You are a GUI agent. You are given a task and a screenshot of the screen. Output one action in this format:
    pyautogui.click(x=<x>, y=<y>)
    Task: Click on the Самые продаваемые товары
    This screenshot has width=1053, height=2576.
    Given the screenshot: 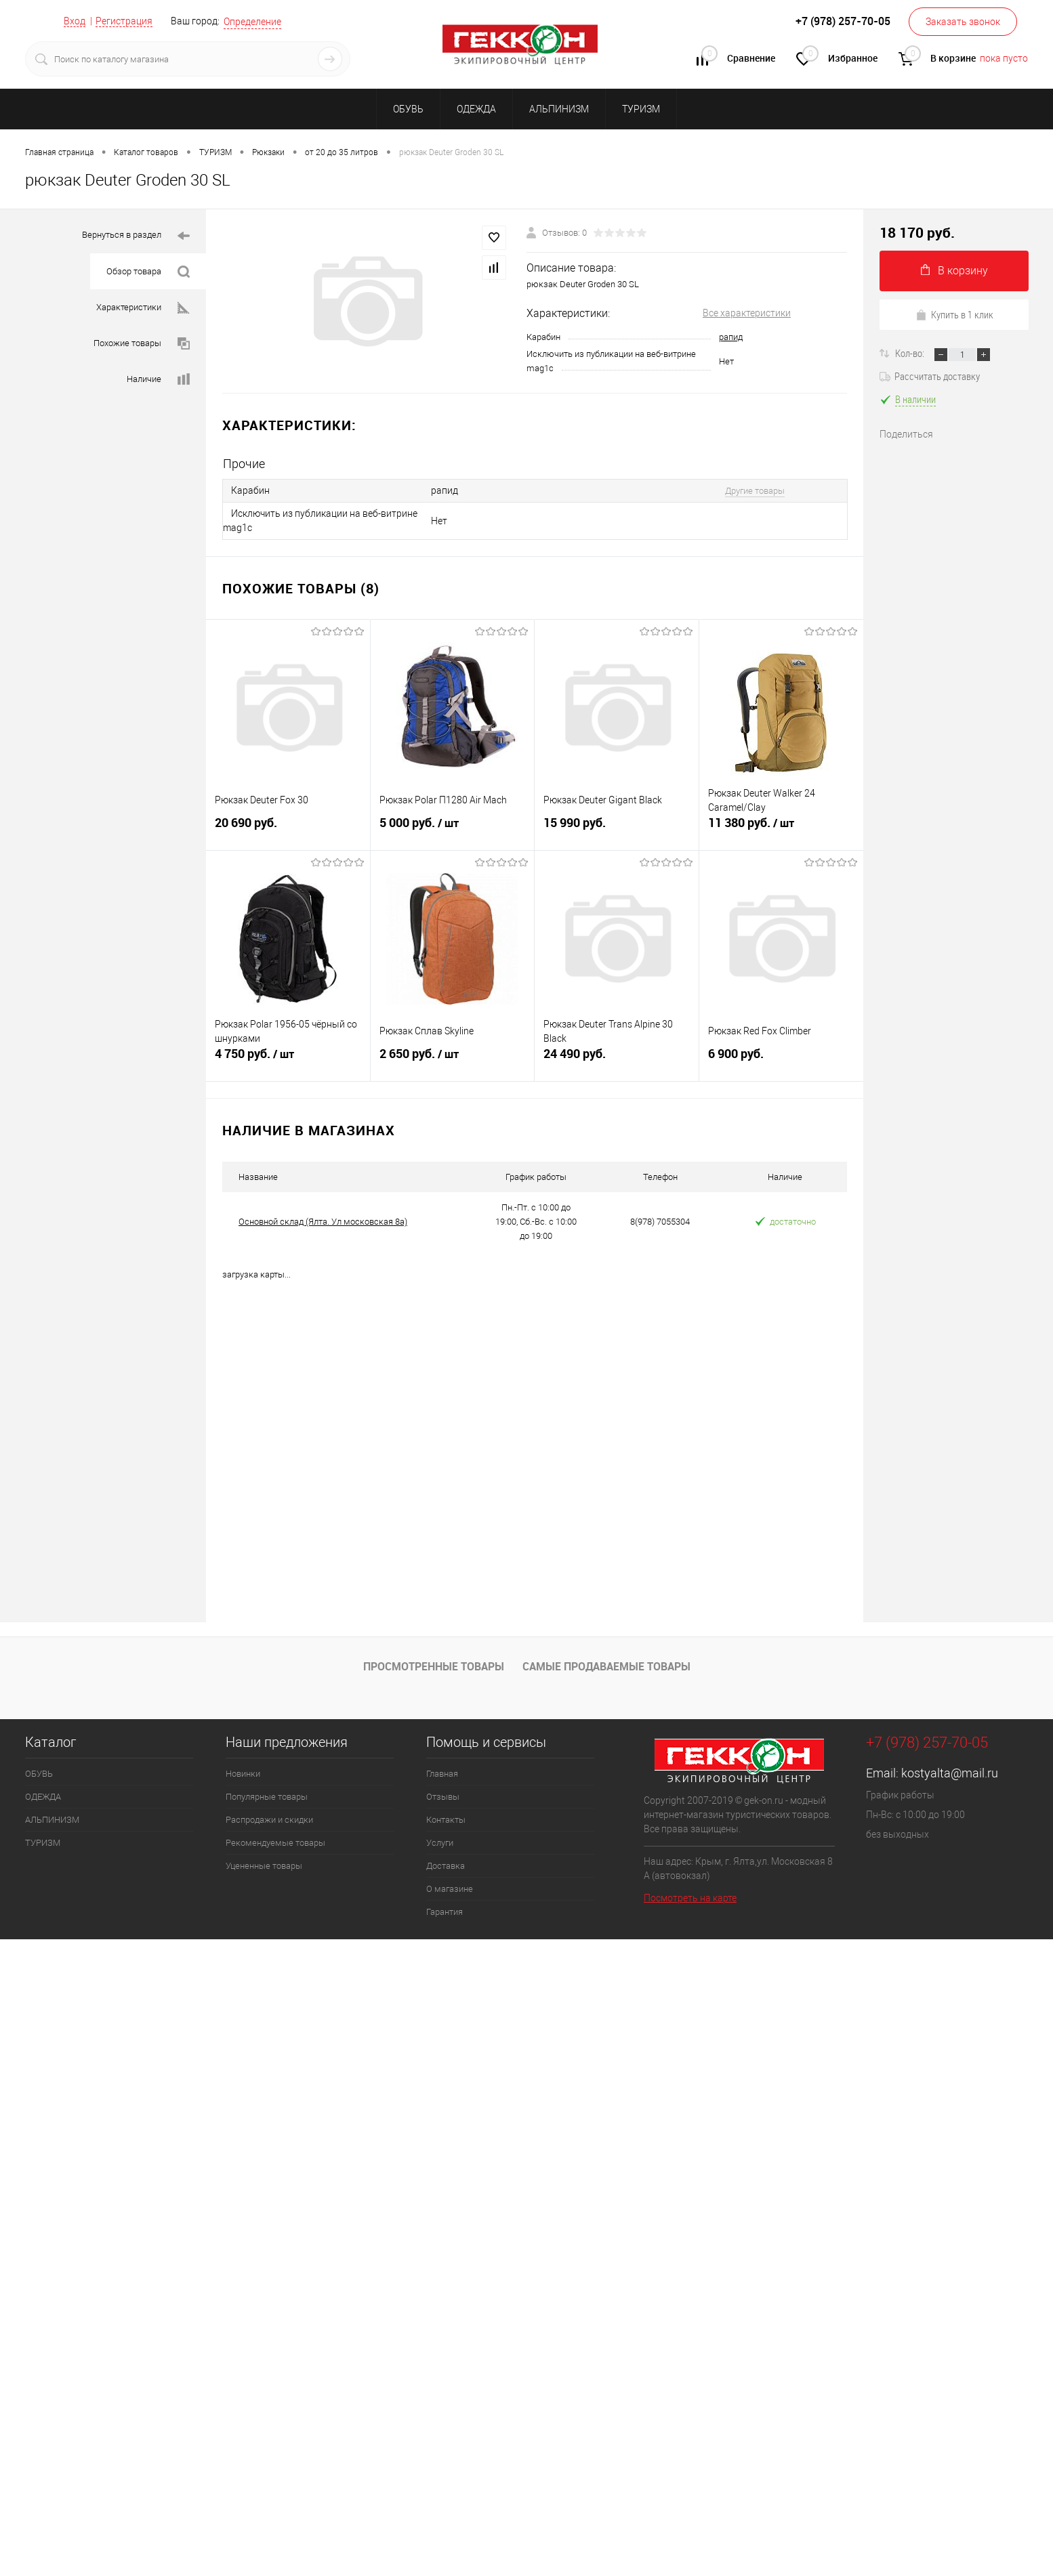 What is the action you would take?
    pyautogui.click(x=606, y=1666)
    